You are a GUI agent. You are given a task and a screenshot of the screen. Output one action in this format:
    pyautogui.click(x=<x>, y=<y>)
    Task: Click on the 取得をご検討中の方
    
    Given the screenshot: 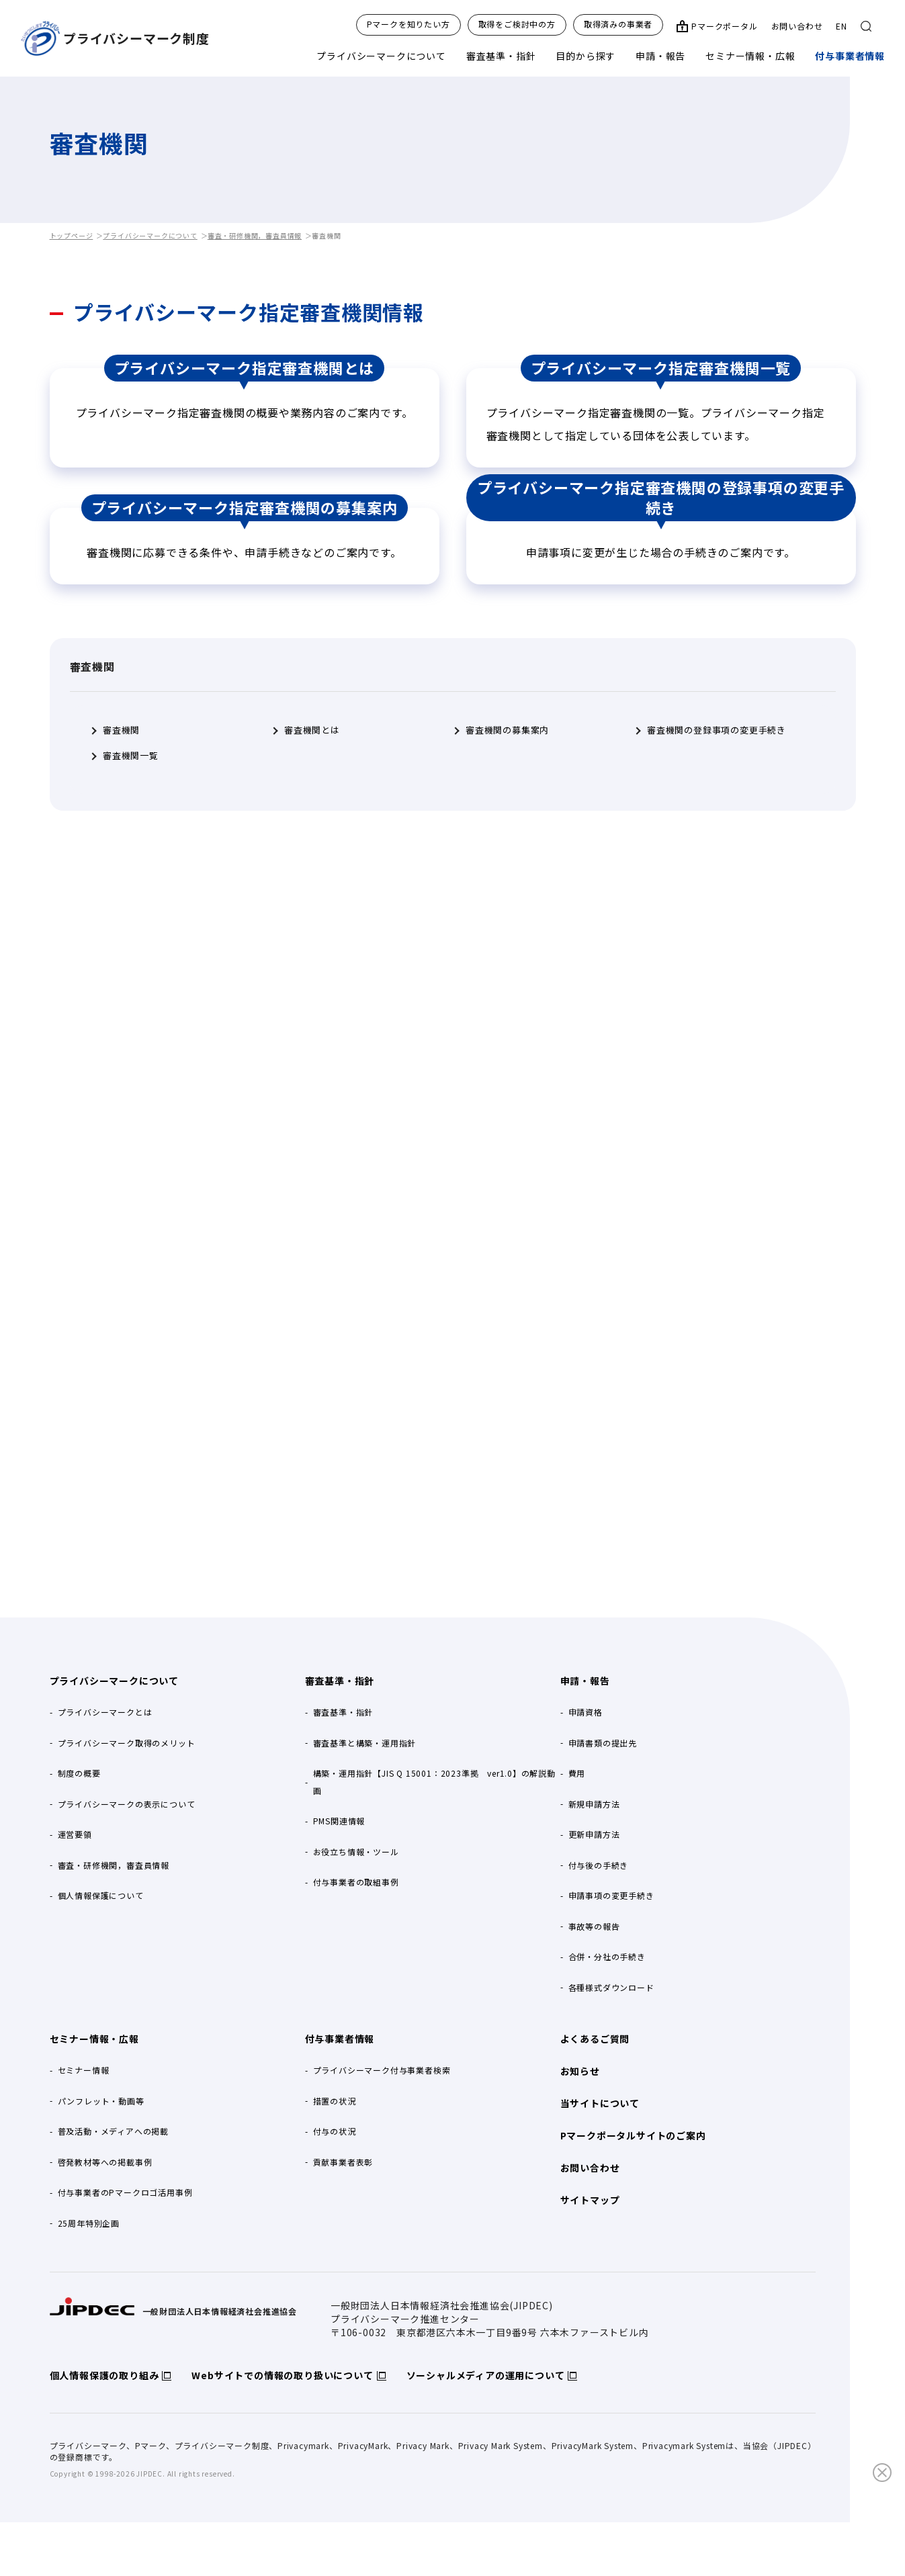 What is the action you would take?
    pyautogui.click(x=517, y=24)
    